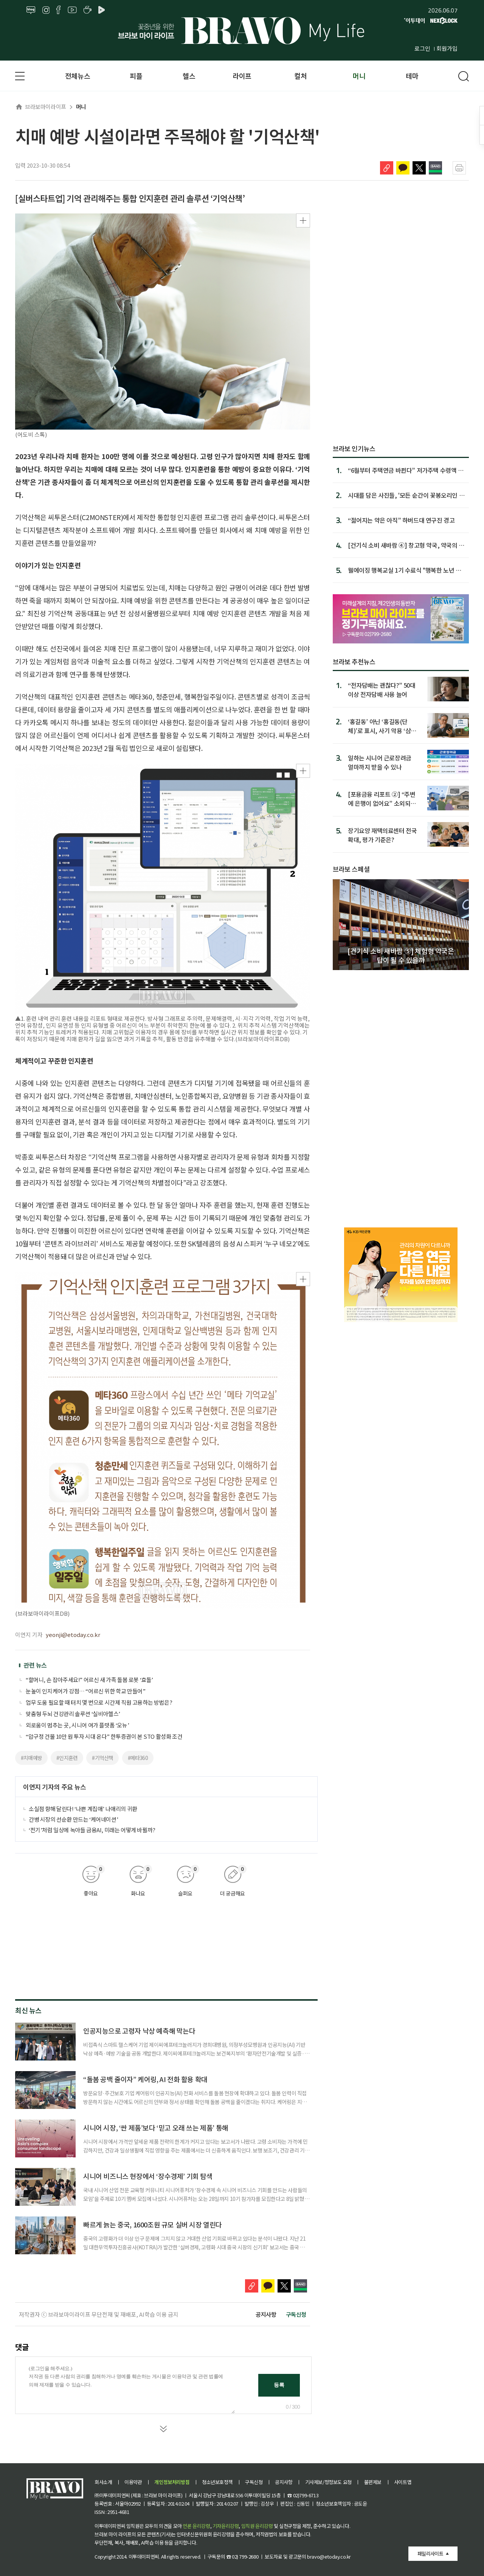 Image resolution: width=484 pixels, height=2576 pixels. Describe the element at coordinates (379, 762) in the screenshot. I see `일하는 시니어 근로장려금 얼마까지 받을 수 있나` at that location.